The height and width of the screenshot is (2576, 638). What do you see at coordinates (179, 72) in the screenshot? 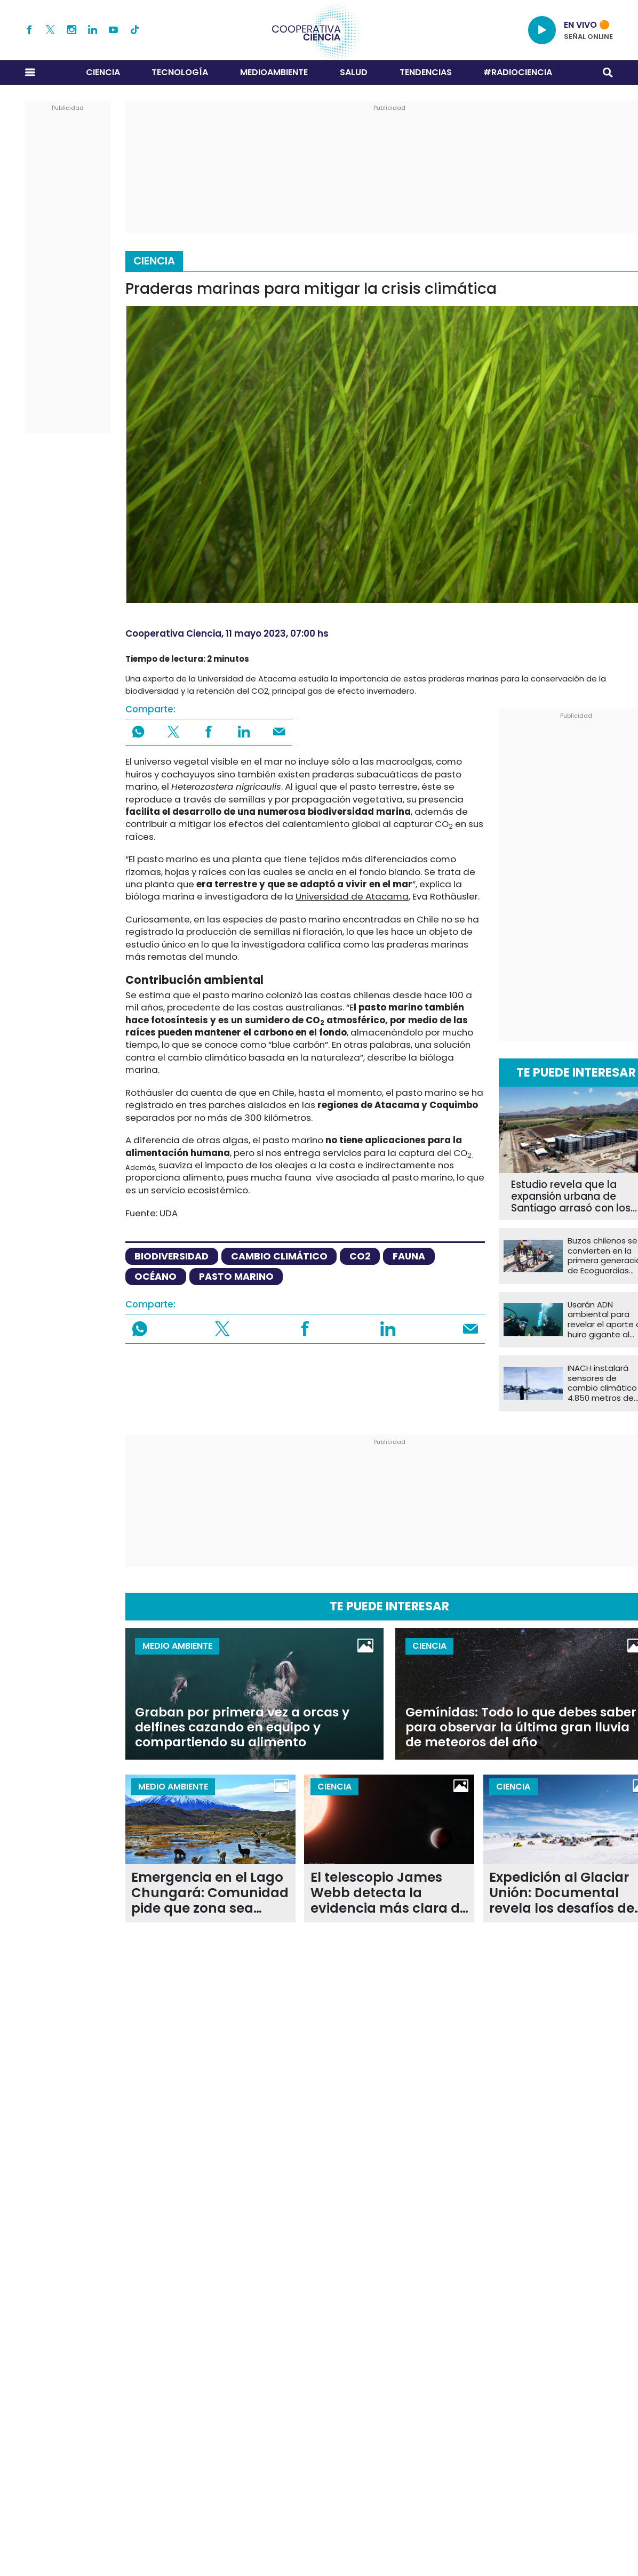
I see `Tecnología` at bounding box center [179, 72].